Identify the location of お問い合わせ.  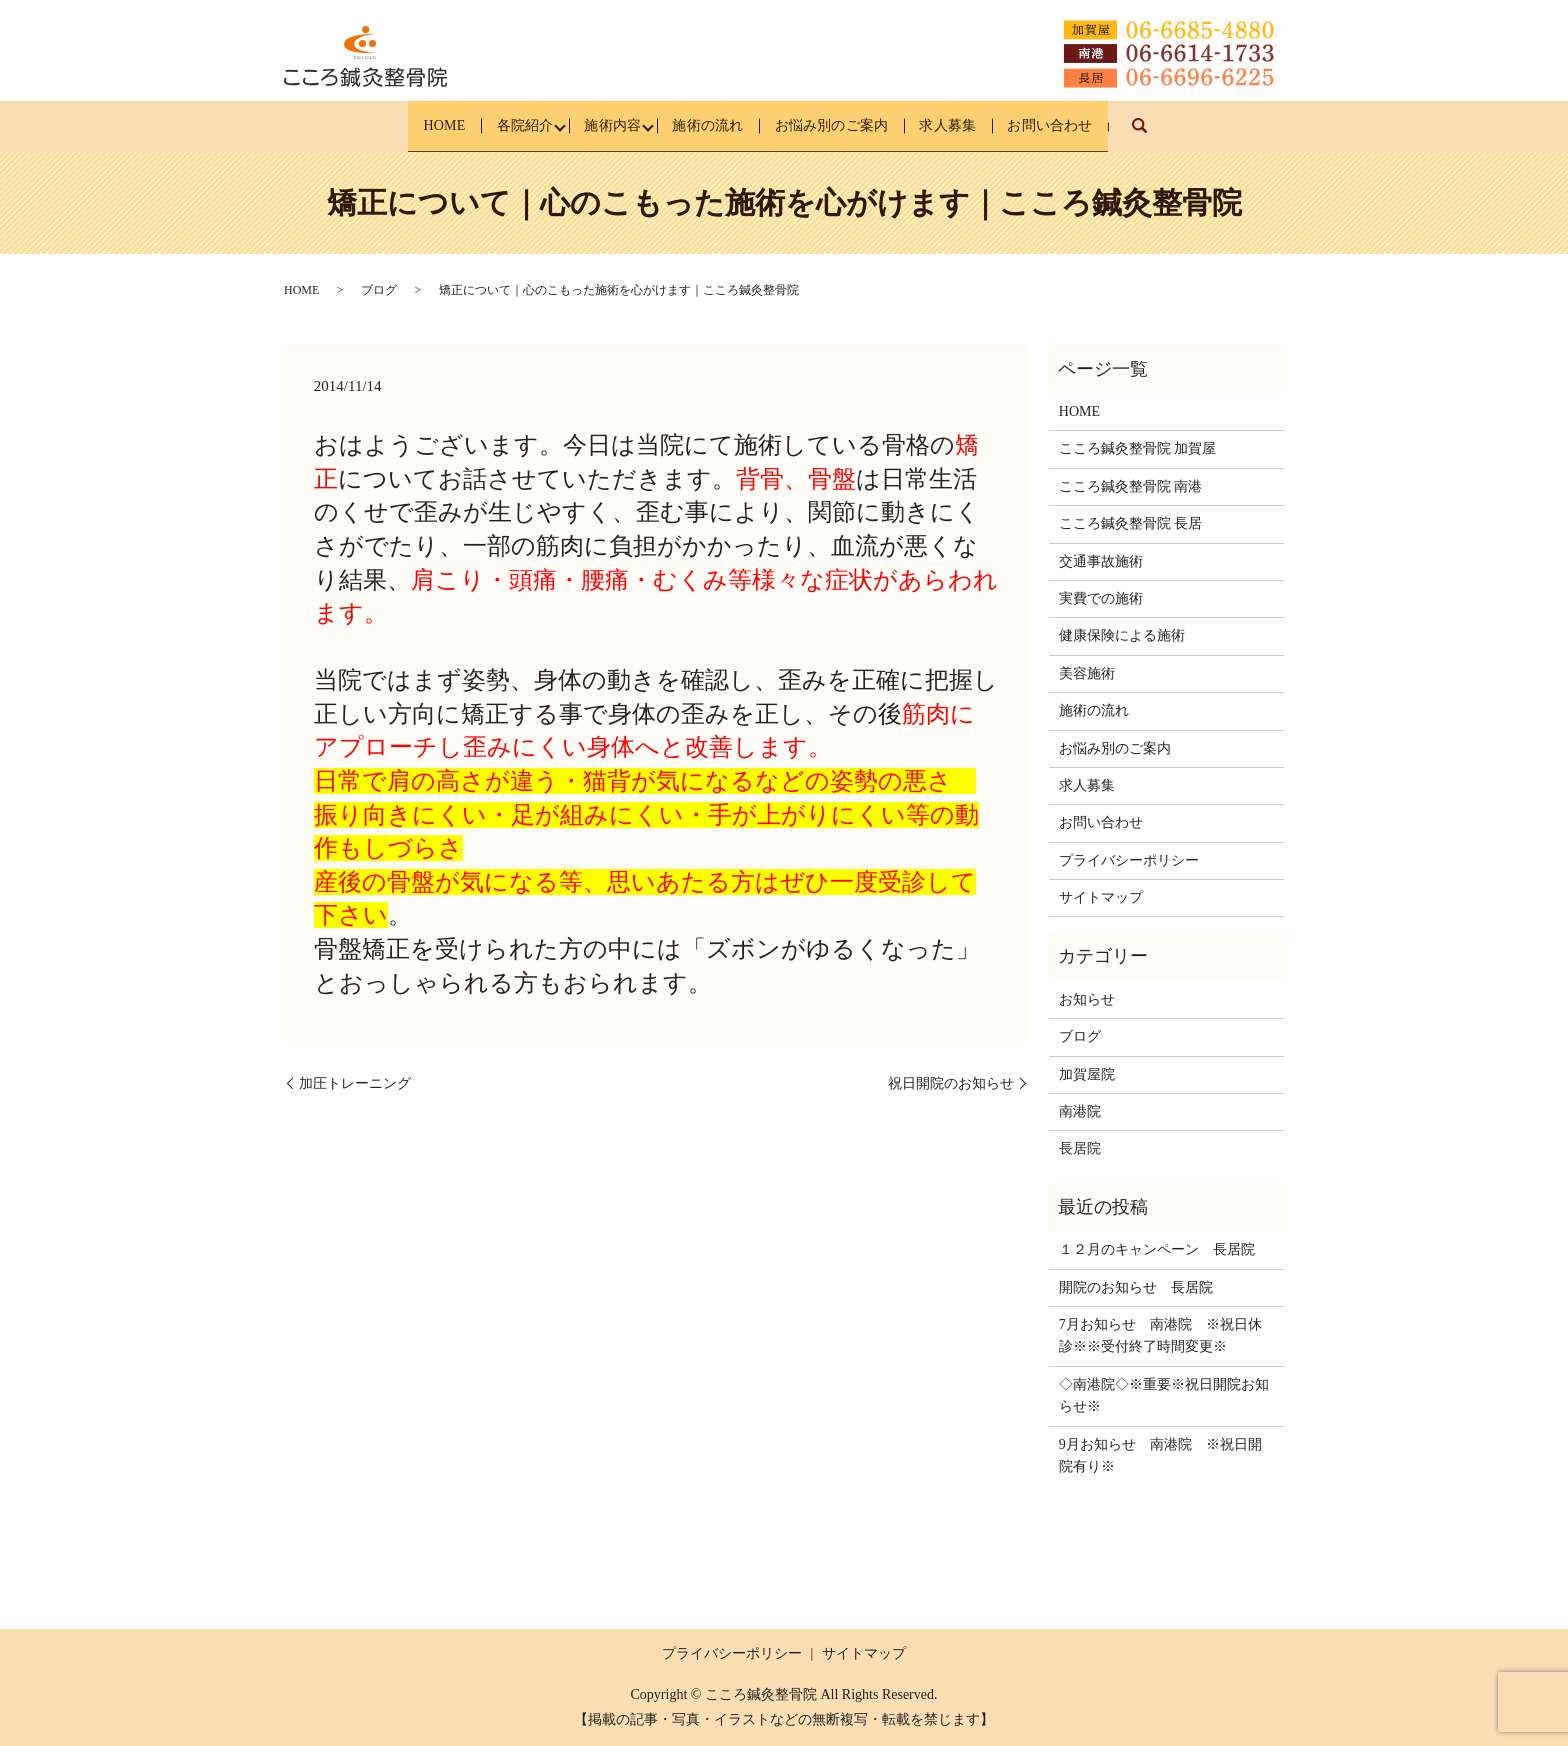
(1094, 125).